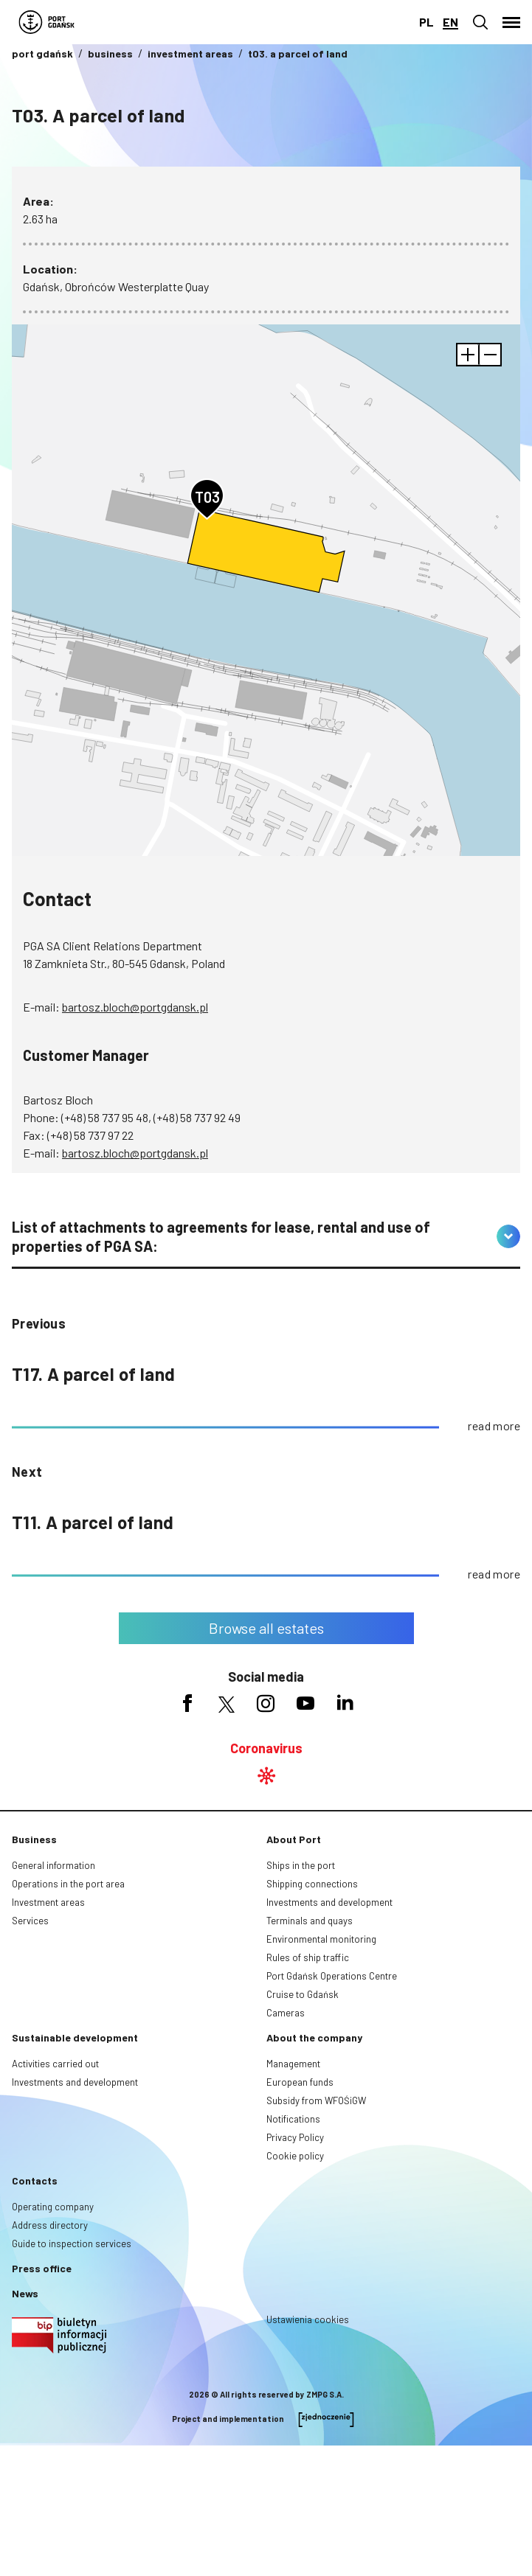  Describe the element at coordinates (93, 1374) in the screenshot. I see `T17. A parcel of land` at that location.